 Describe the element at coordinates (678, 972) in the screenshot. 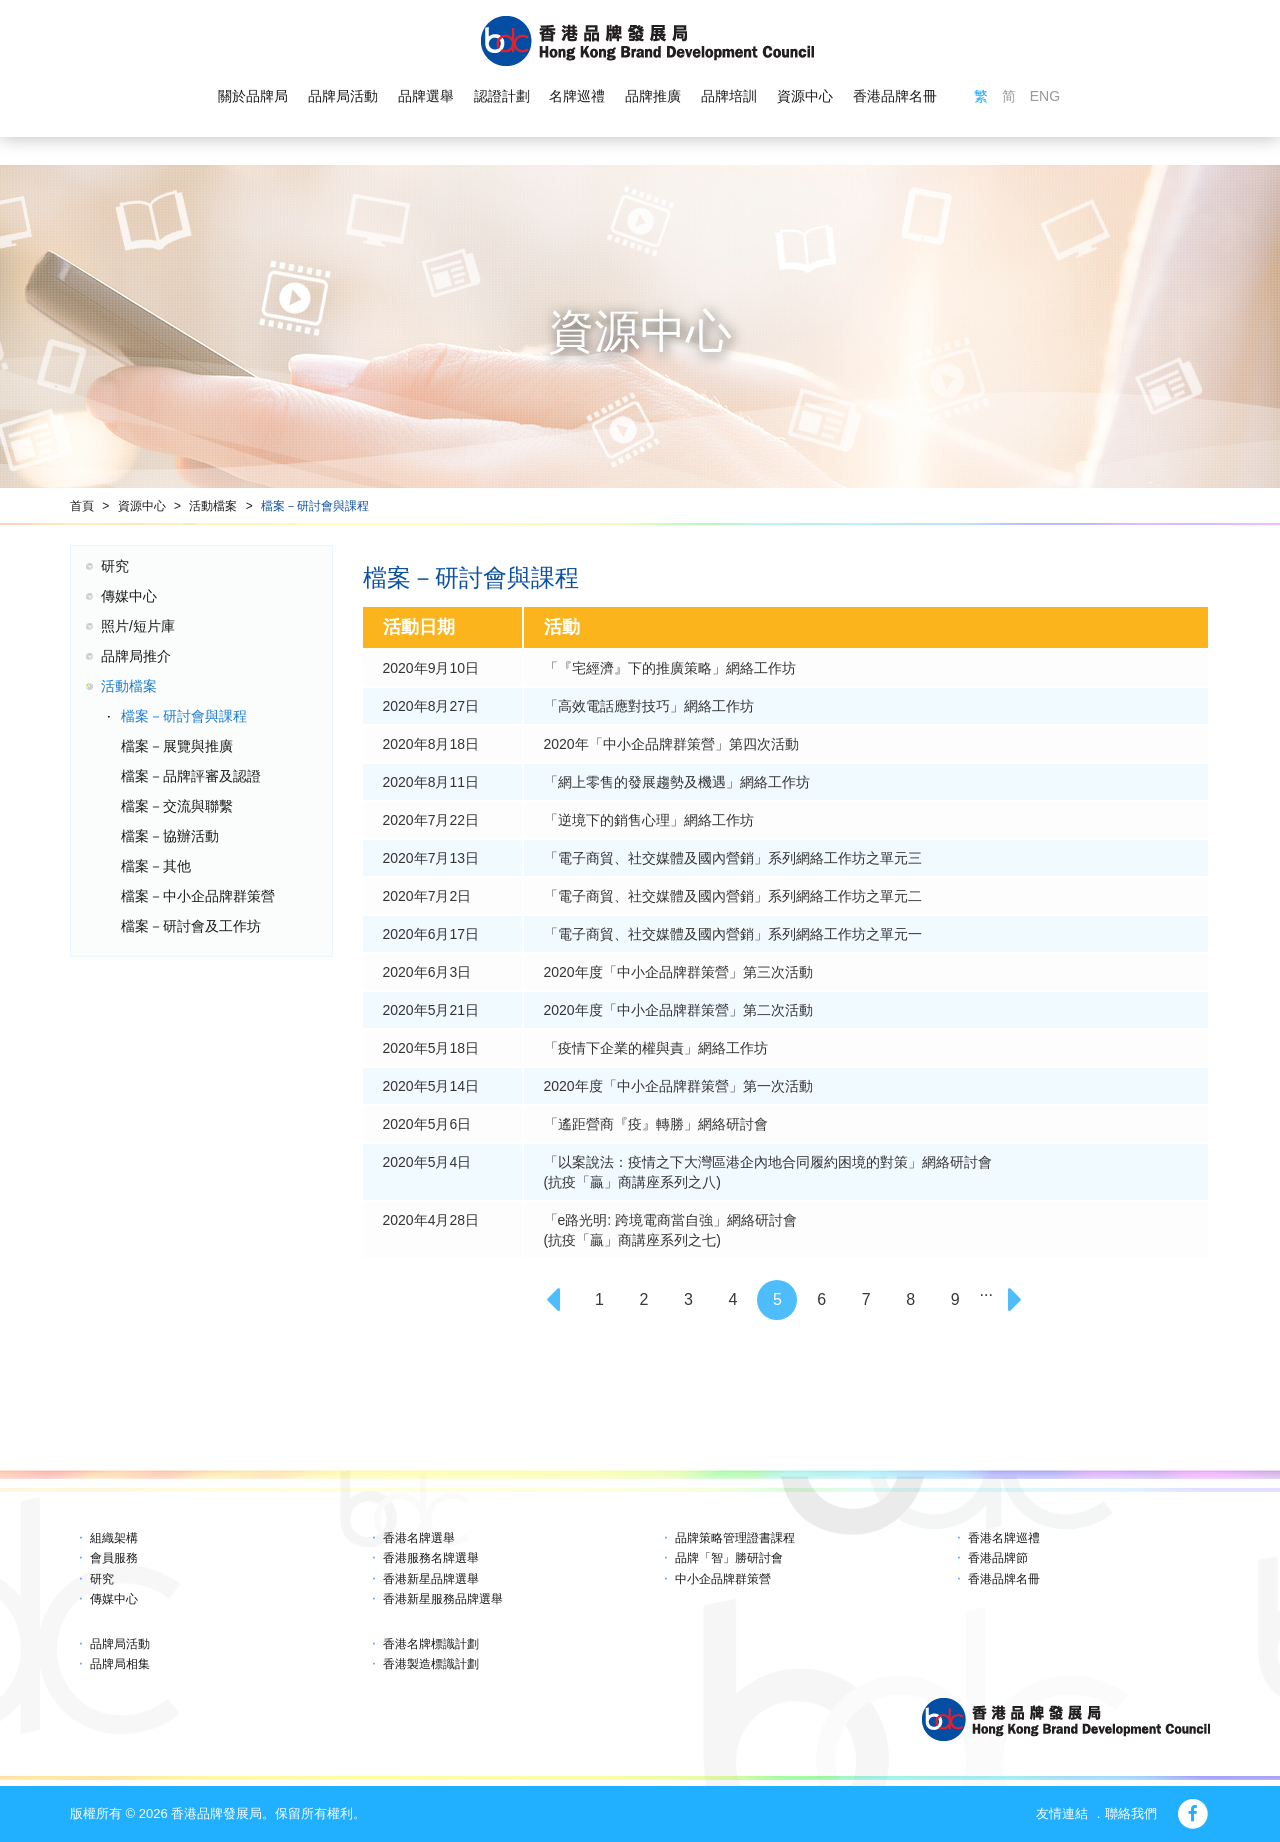

I see `2020年度「中小企品牌群策營」第三次活動` at that location.